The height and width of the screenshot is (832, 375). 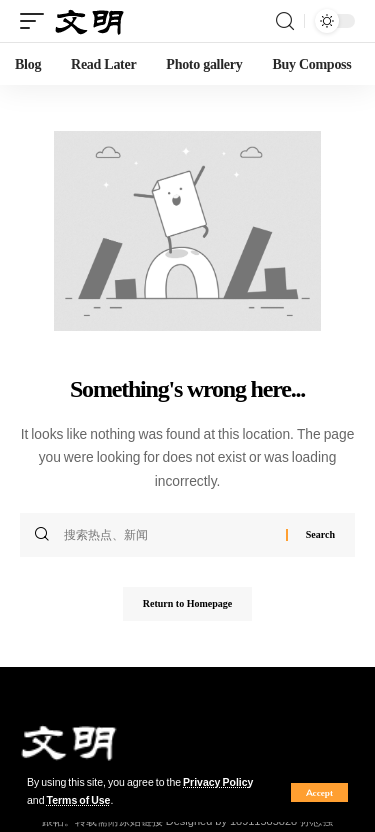 What do you see at coordinates (285, 21) in the screenshot?
I see `[search]` at bounding box center [285, 21].